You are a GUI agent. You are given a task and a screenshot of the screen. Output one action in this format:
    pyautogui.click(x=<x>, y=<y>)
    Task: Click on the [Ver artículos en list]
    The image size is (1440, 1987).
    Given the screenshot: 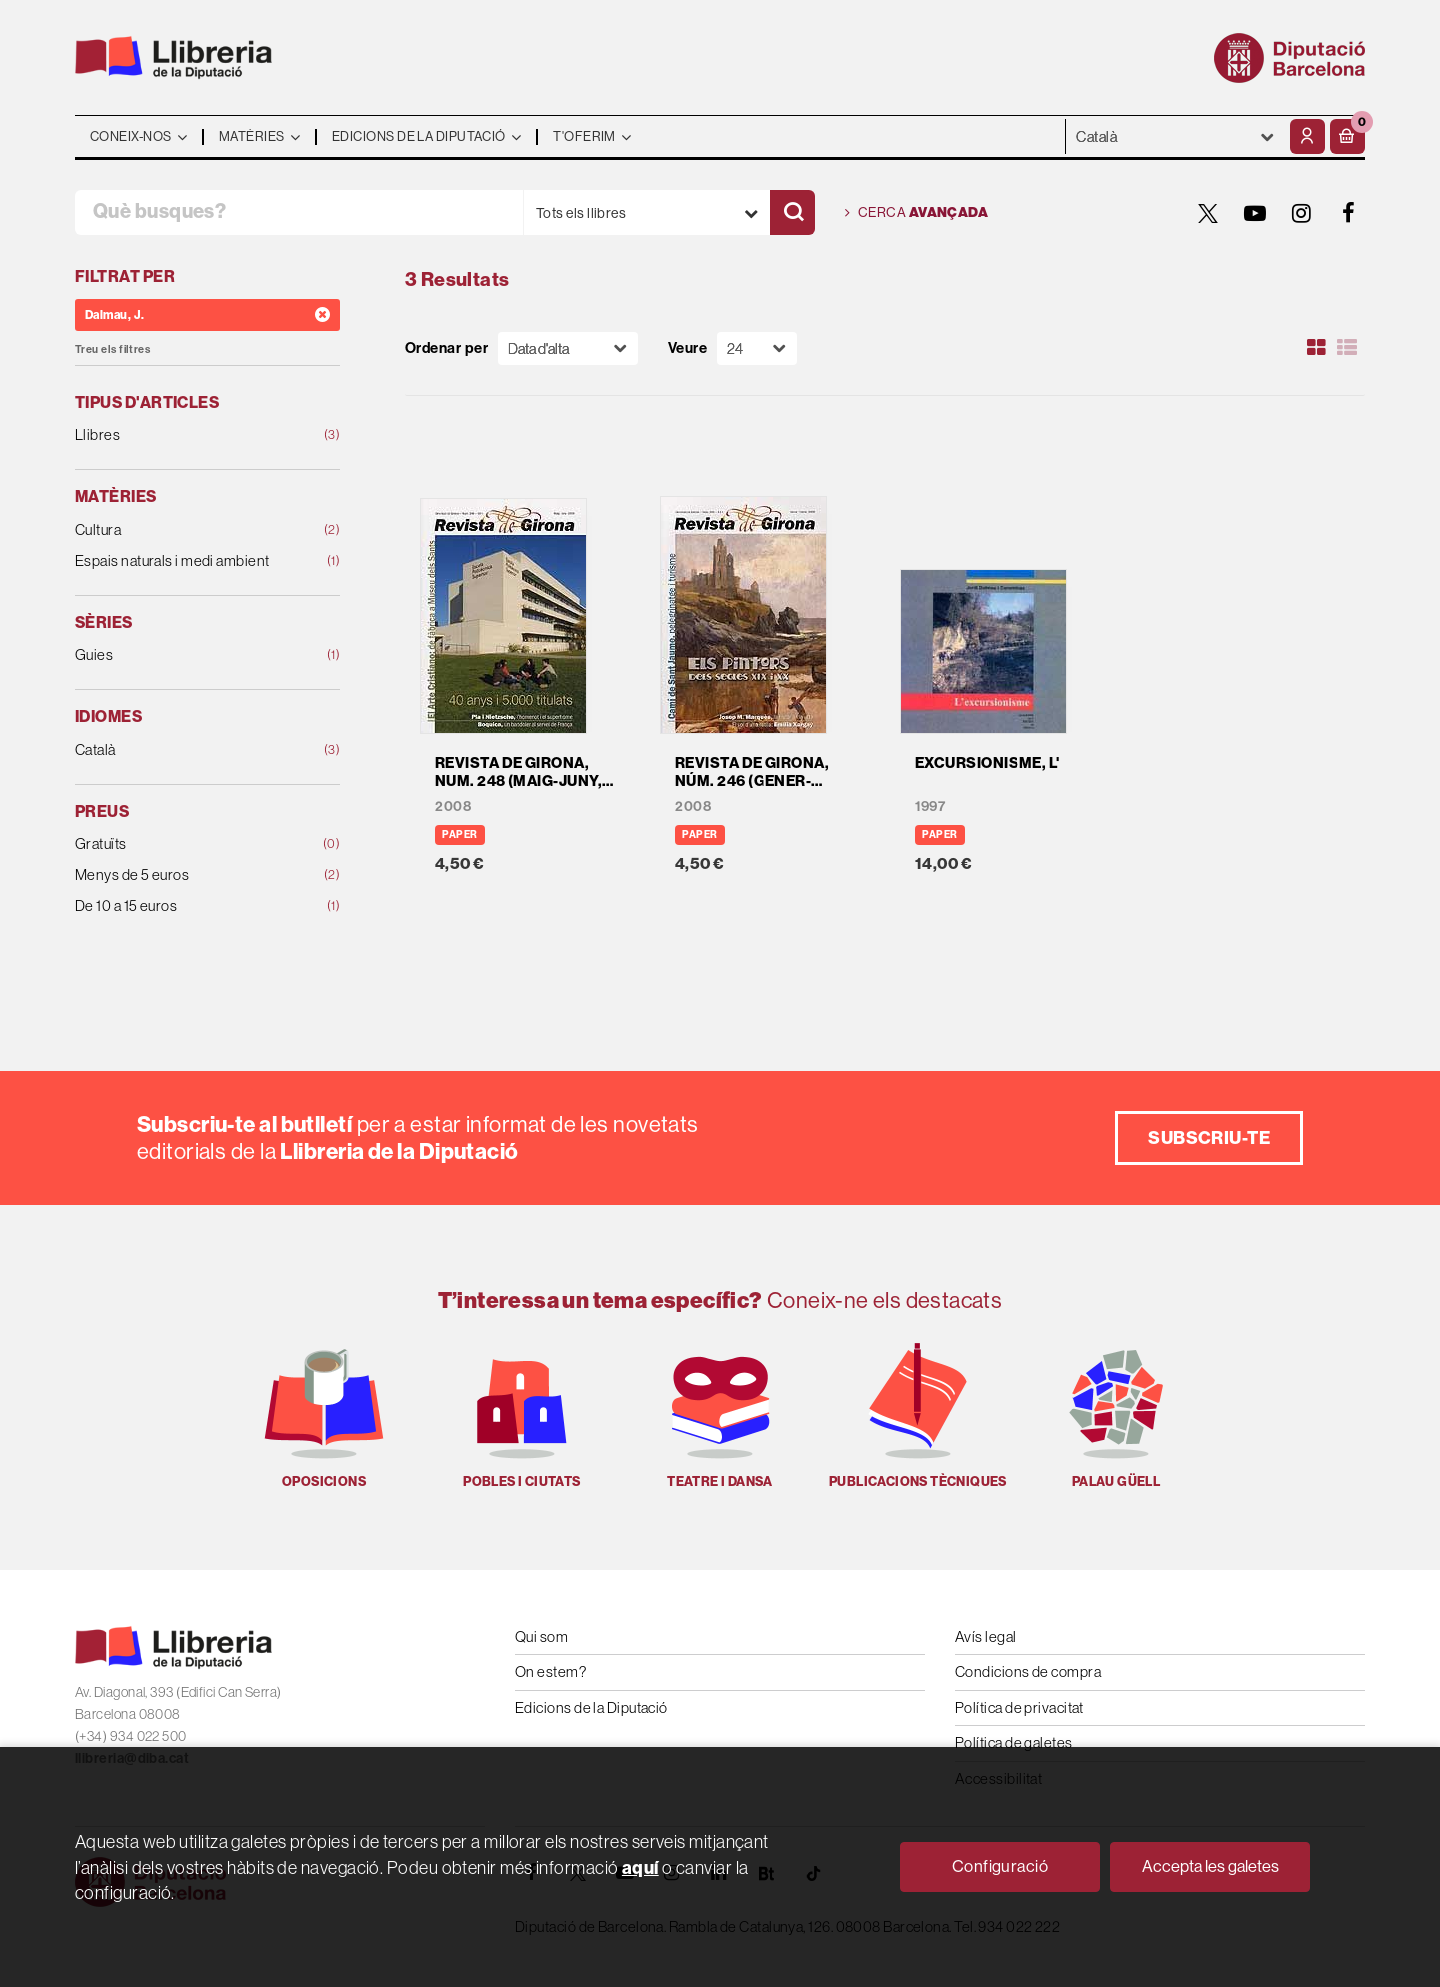 What is the action you would take?
    pyautogui.click(x=1347, y=348)
    